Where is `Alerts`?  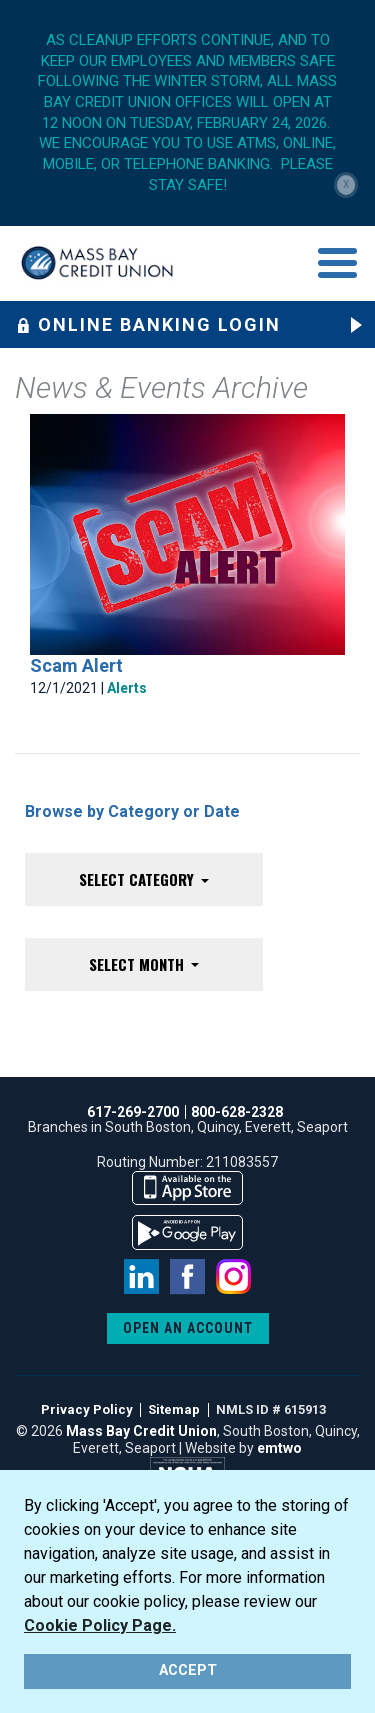 Alerts is located at coordinates (127, 688).